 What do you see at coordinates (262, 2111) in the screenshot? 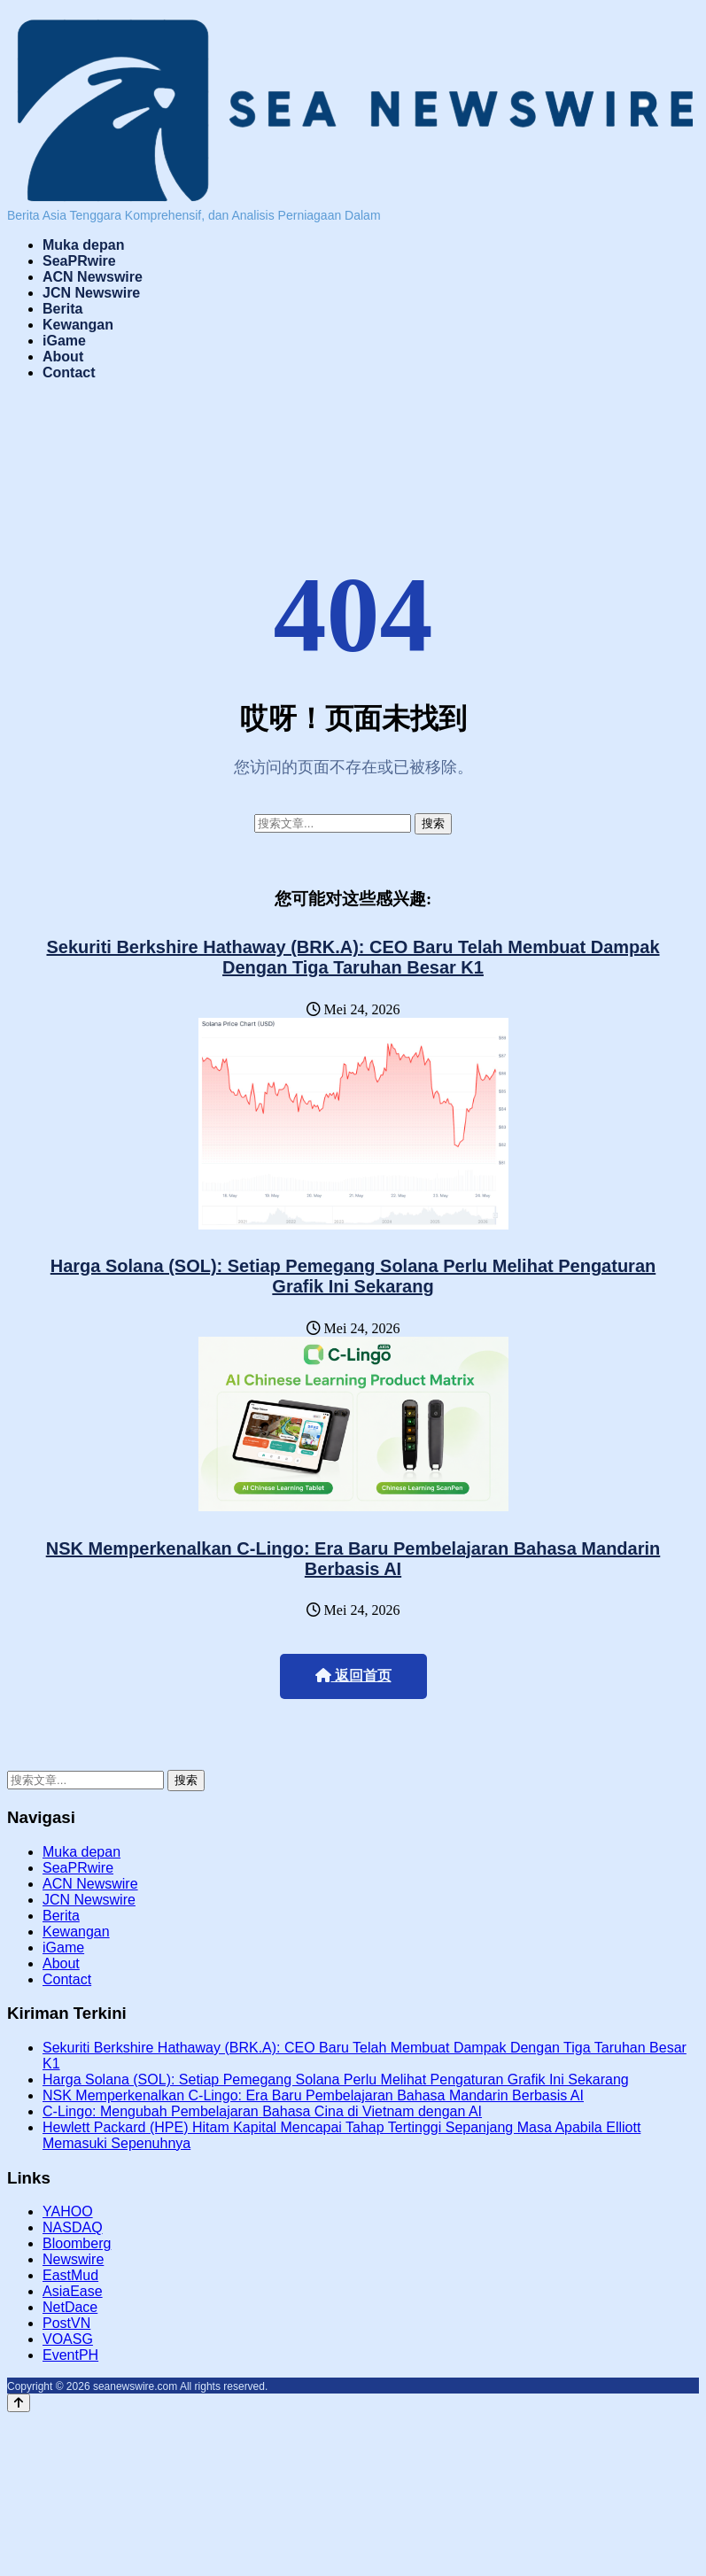
I see `C-Lingo: Mengubah Pembelajaran Bahasa Cina di Vietnam dengan AI` at bounding box center [262, 2111].